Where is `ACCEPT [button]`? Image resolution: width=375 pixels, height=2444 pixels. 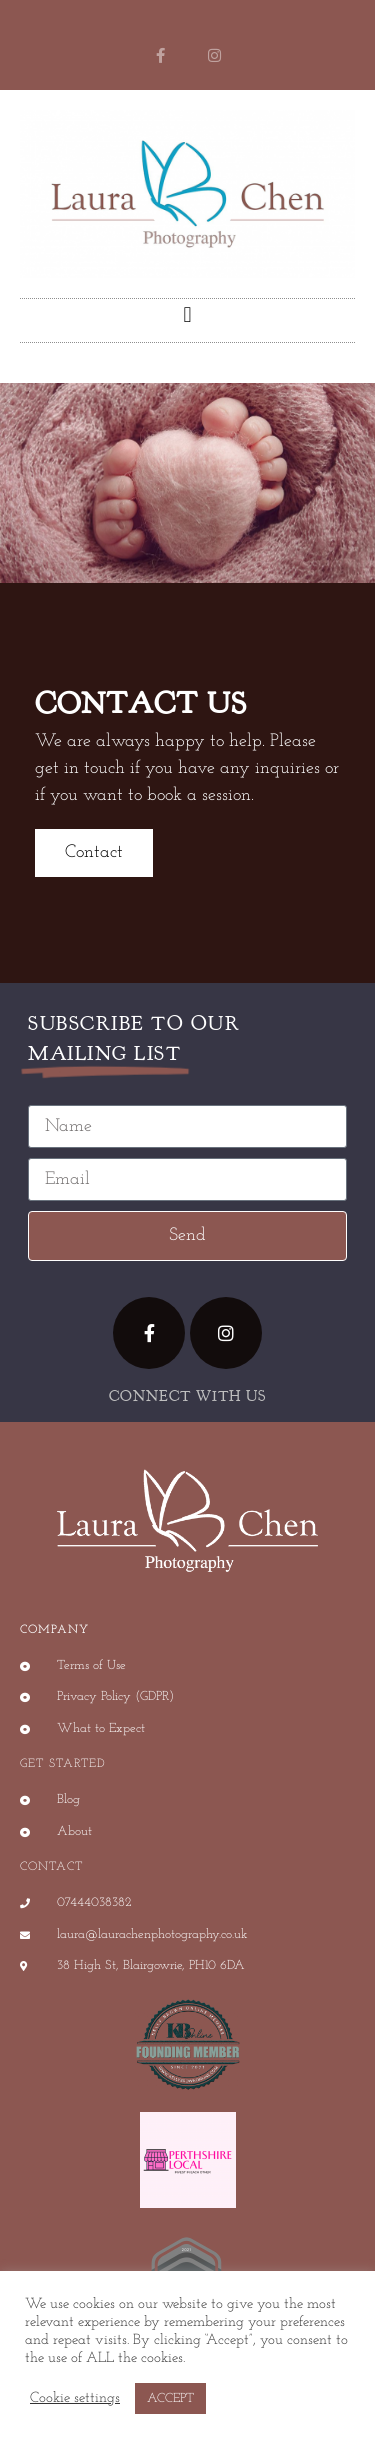
ACCEPT [button] is located at coordinates (170, 2398).